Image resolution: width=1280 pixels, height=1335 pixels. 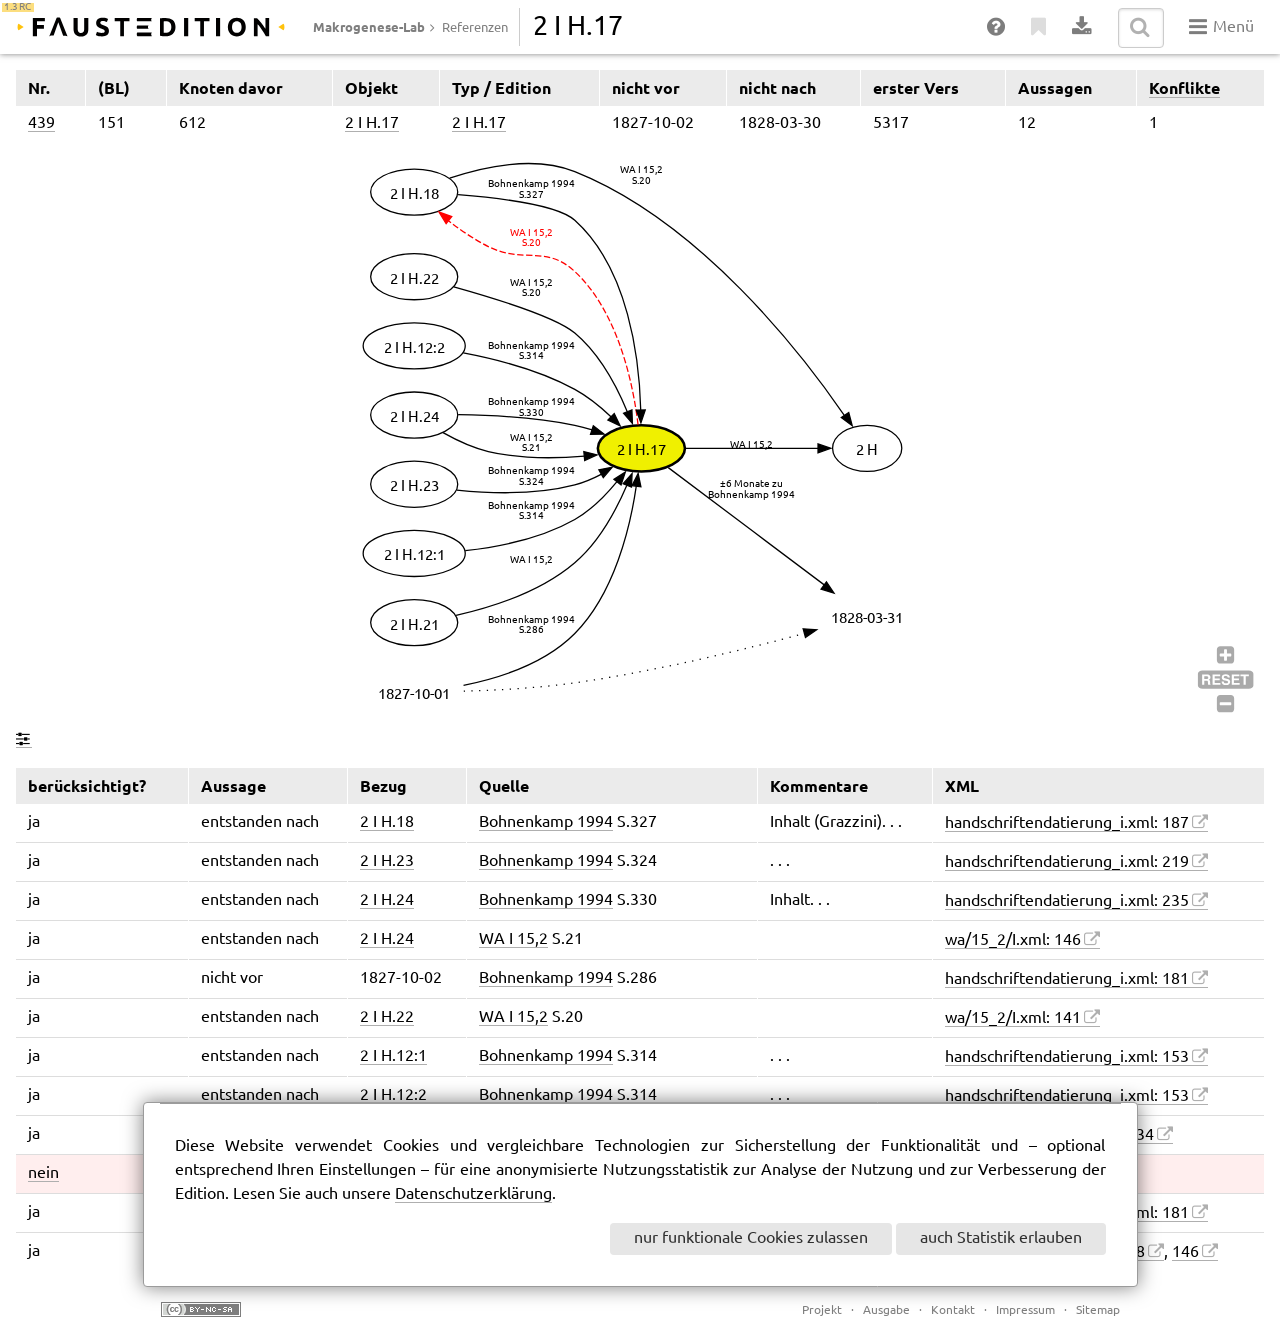 What do you see at coordinates (1067, 823) in the screenshot?
I see `handschriftendatierung_i.xml: 187` at bounding box center [1067, 823].